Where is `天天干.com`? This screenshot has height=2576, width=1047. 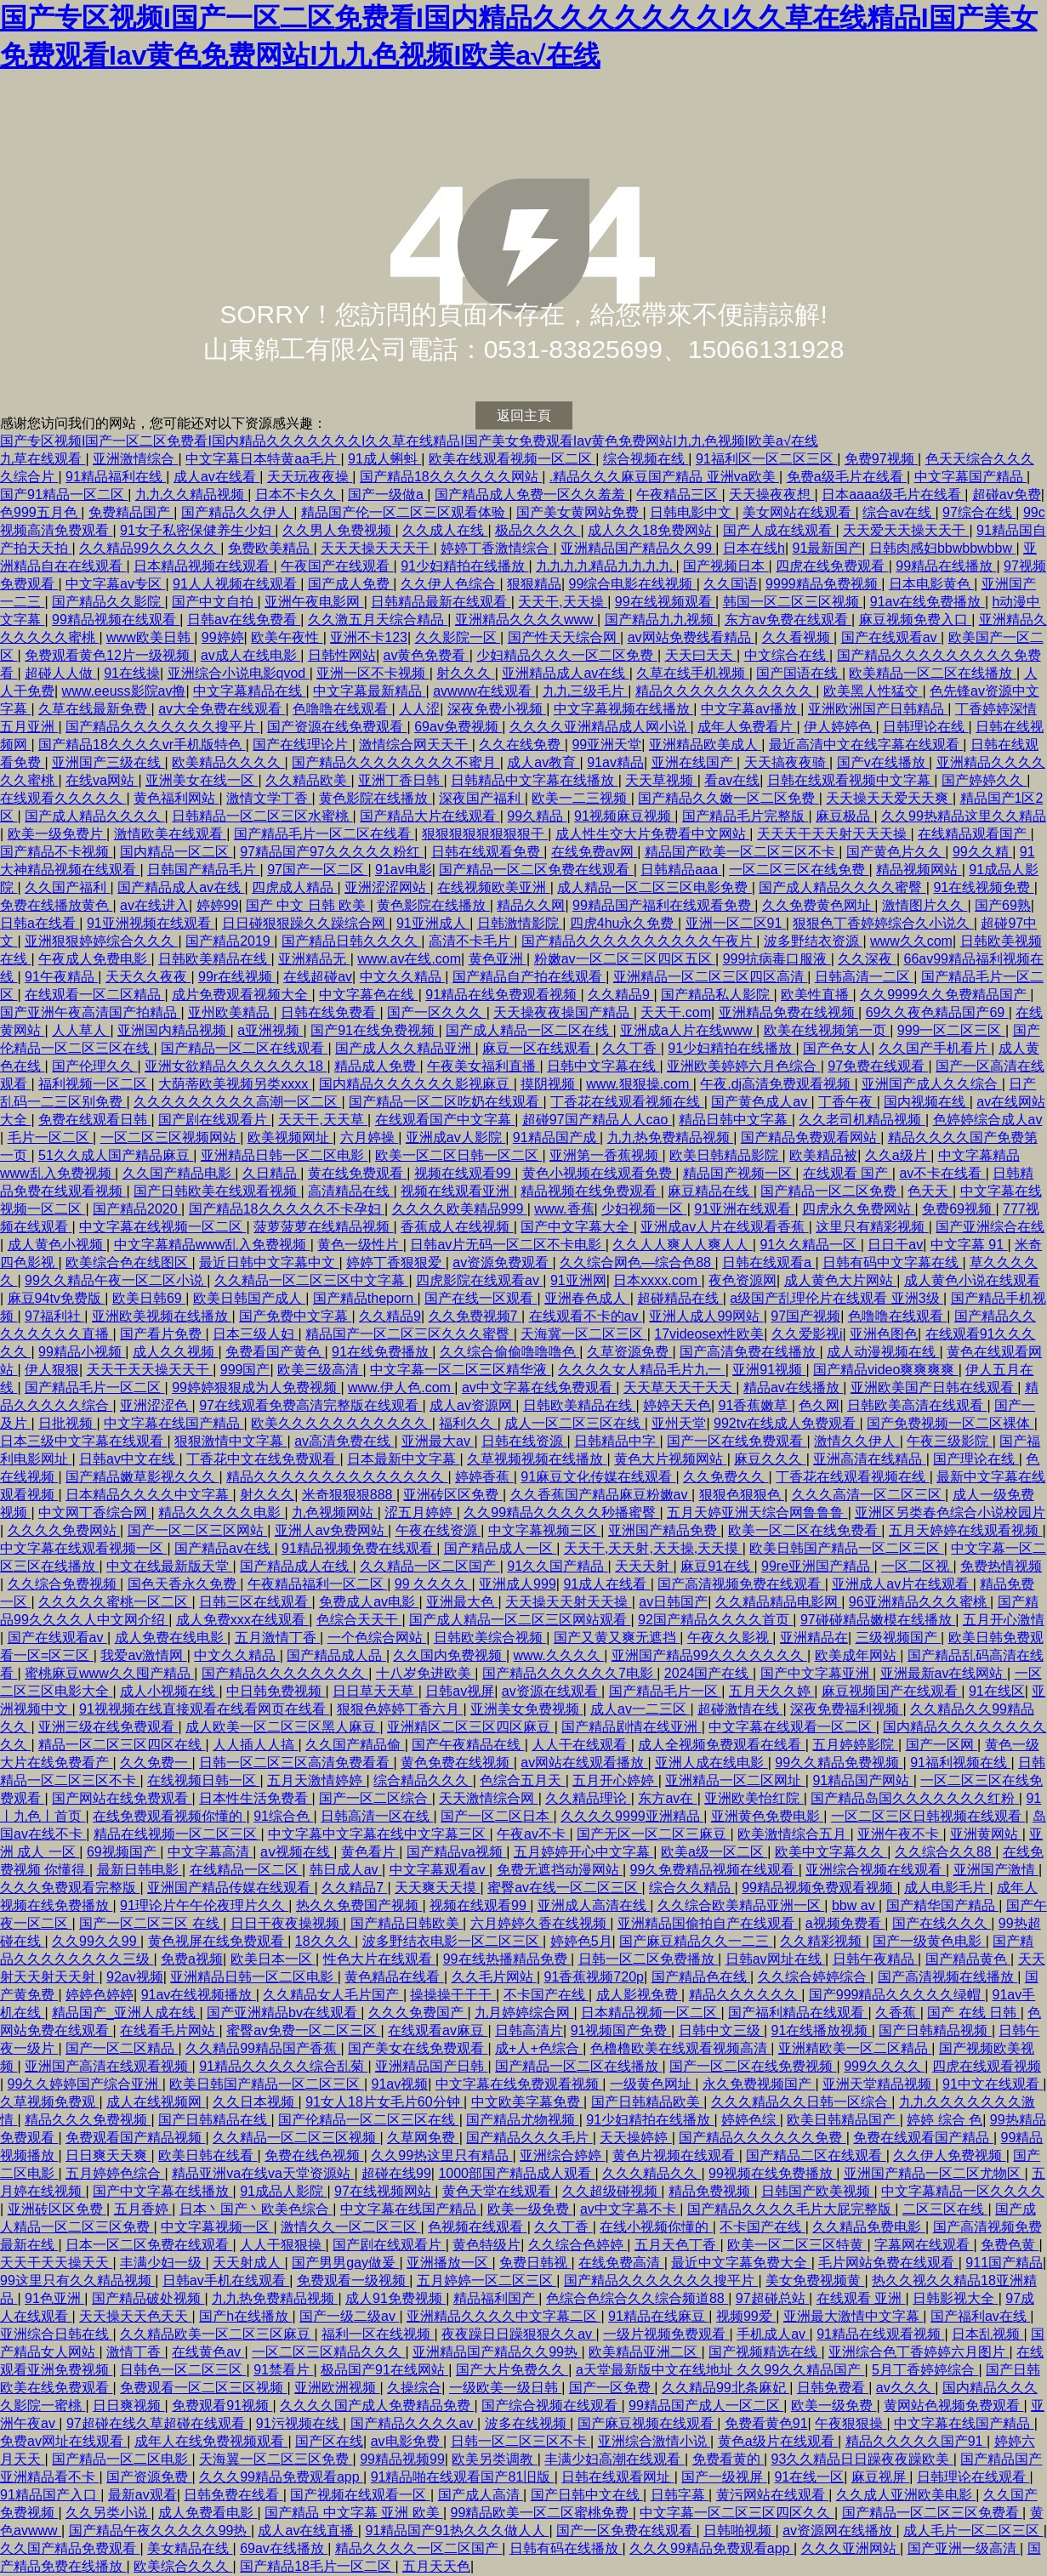
天天干.com is located at coordinates (675, 1012).